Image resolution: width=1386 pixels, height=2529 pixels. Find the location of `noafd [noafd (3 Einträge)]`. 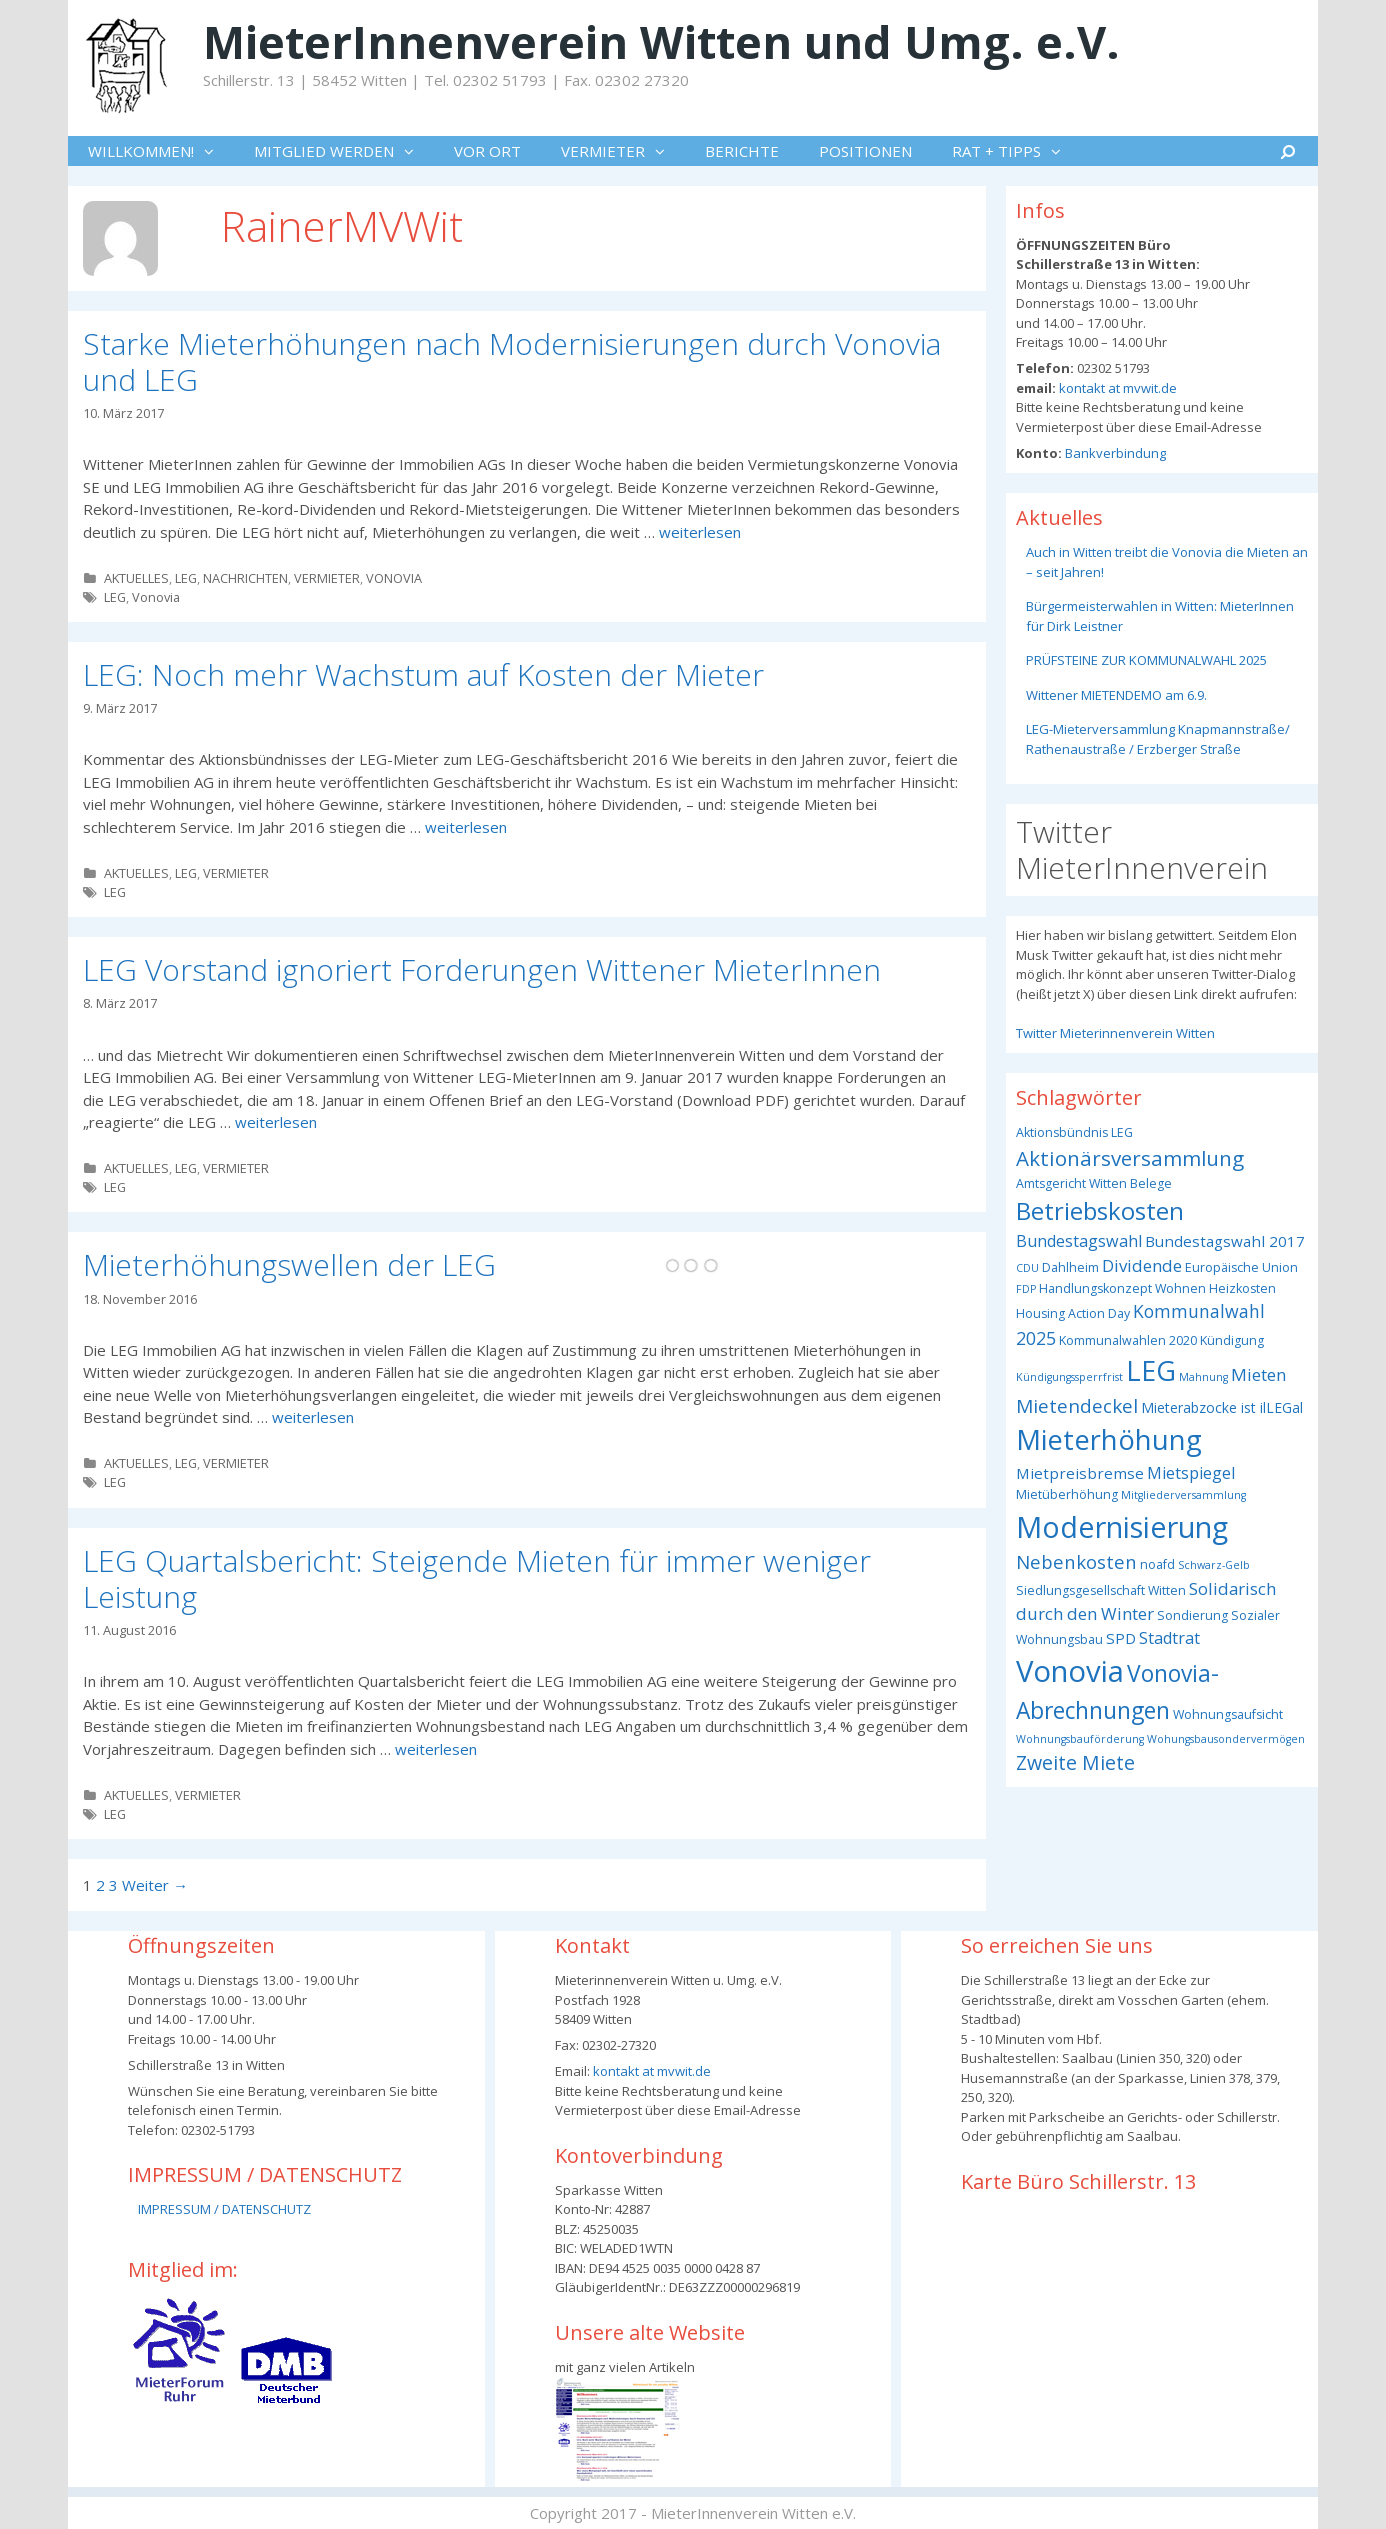

noafd [noafd (3 Einträge)] is located at coordinates (1157, 1564).